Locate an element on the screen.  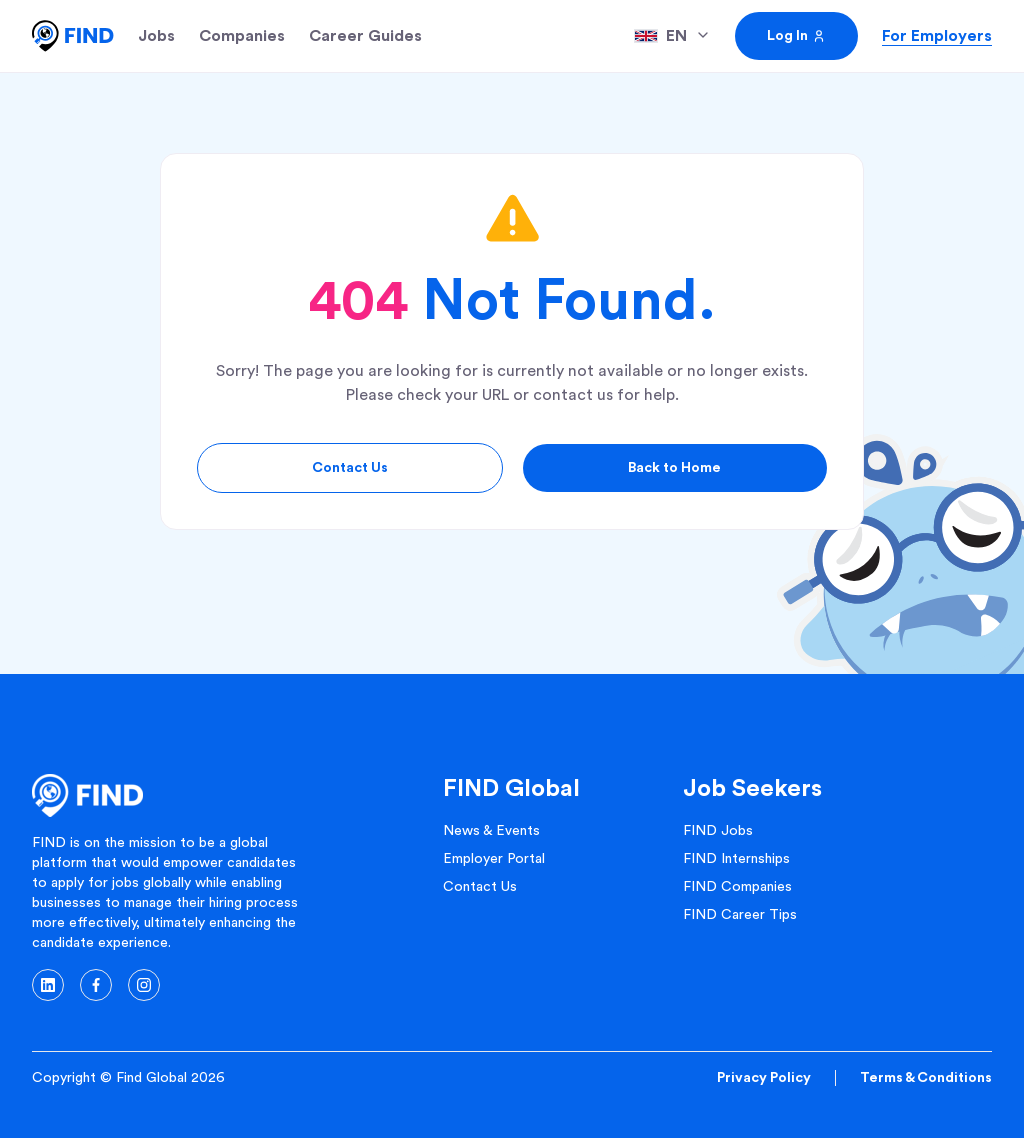
Career Guides is located at coordinates (365, 36).